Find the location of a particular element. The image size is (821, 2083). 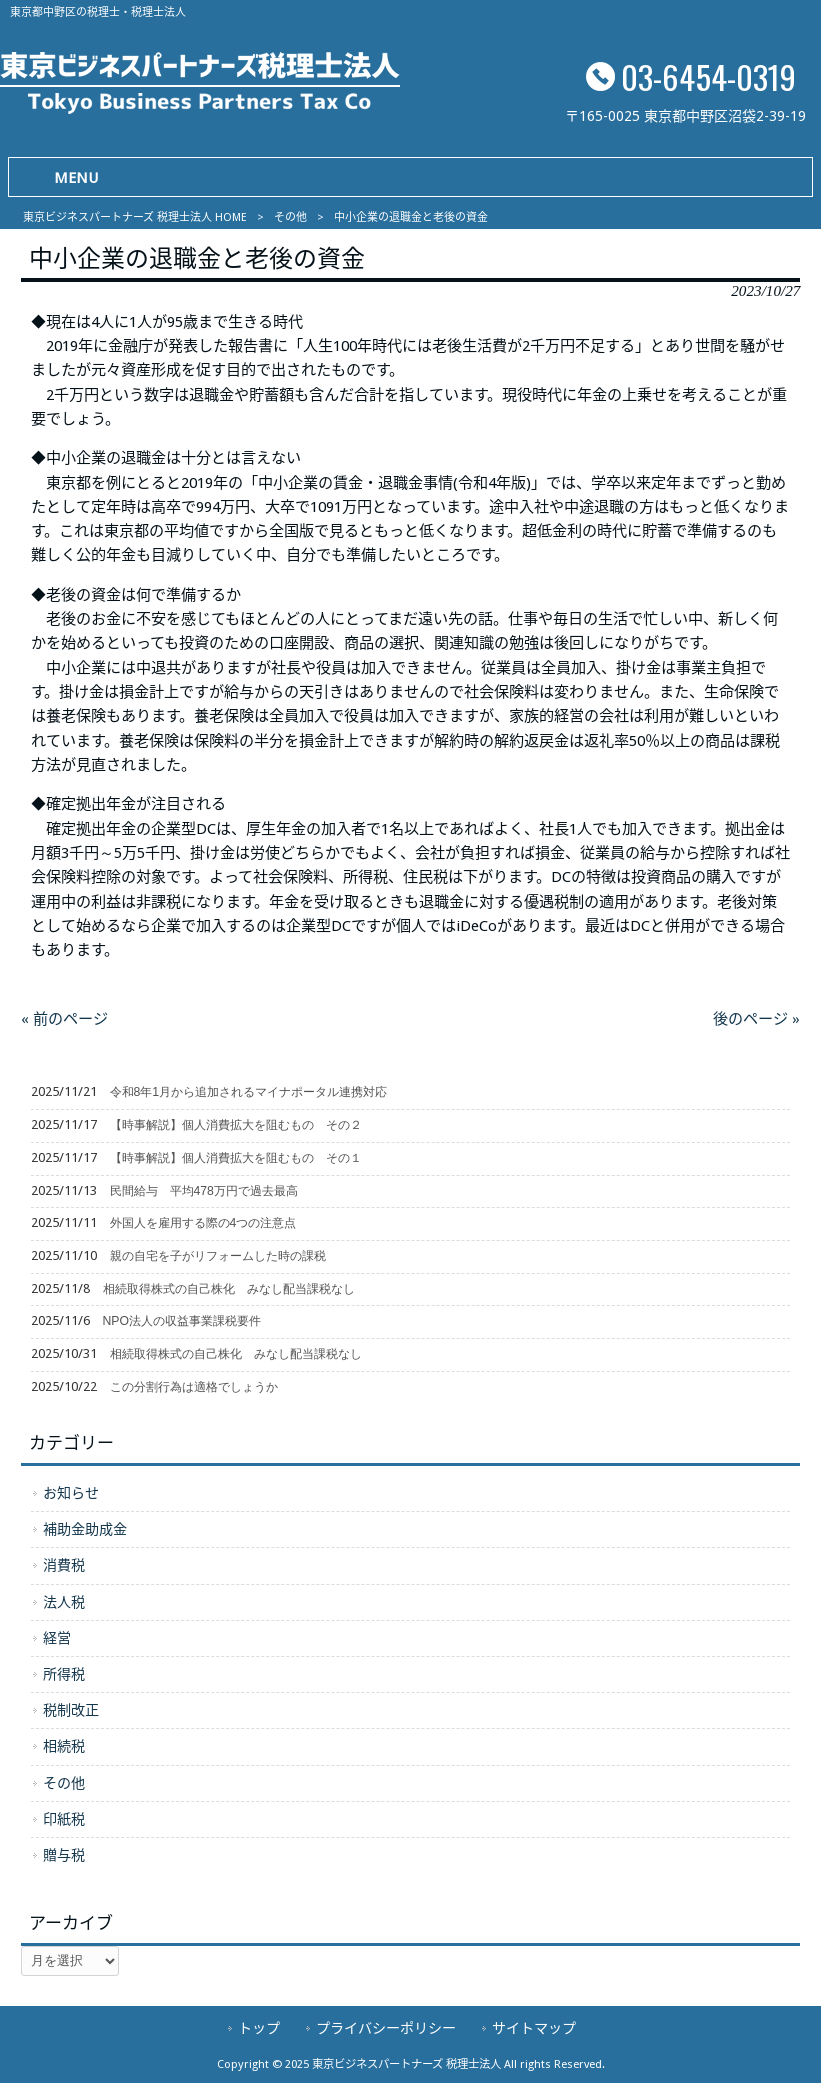

プライバシーポリシー is located at coordinates (386, 2028).